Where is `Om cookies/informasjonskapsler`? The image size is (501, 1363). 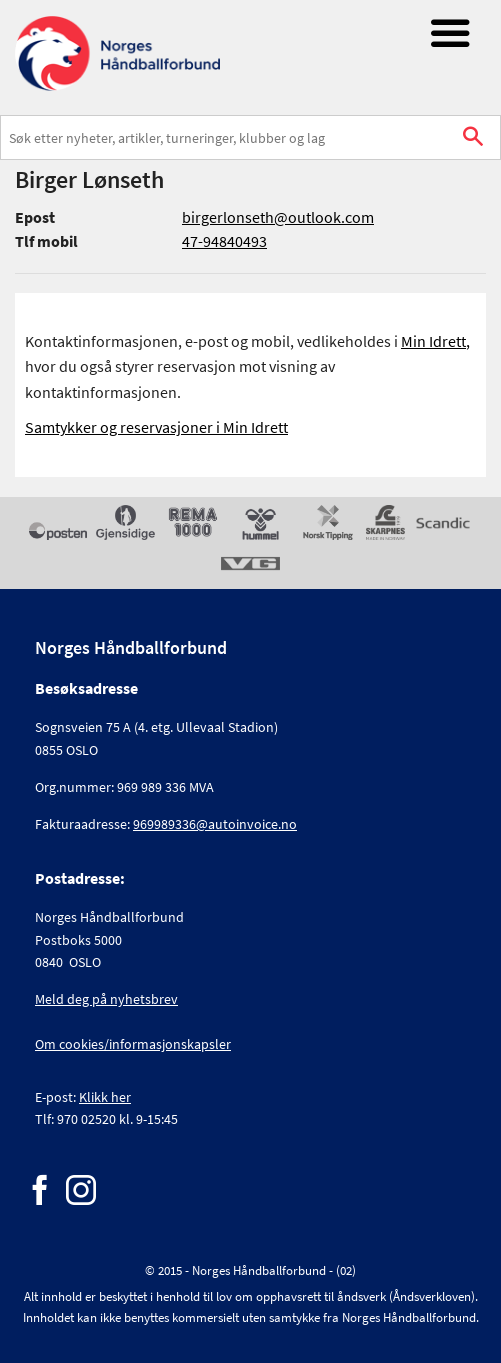 Om cookies/informasjonskapsler is located at coordinates (133, 1044).